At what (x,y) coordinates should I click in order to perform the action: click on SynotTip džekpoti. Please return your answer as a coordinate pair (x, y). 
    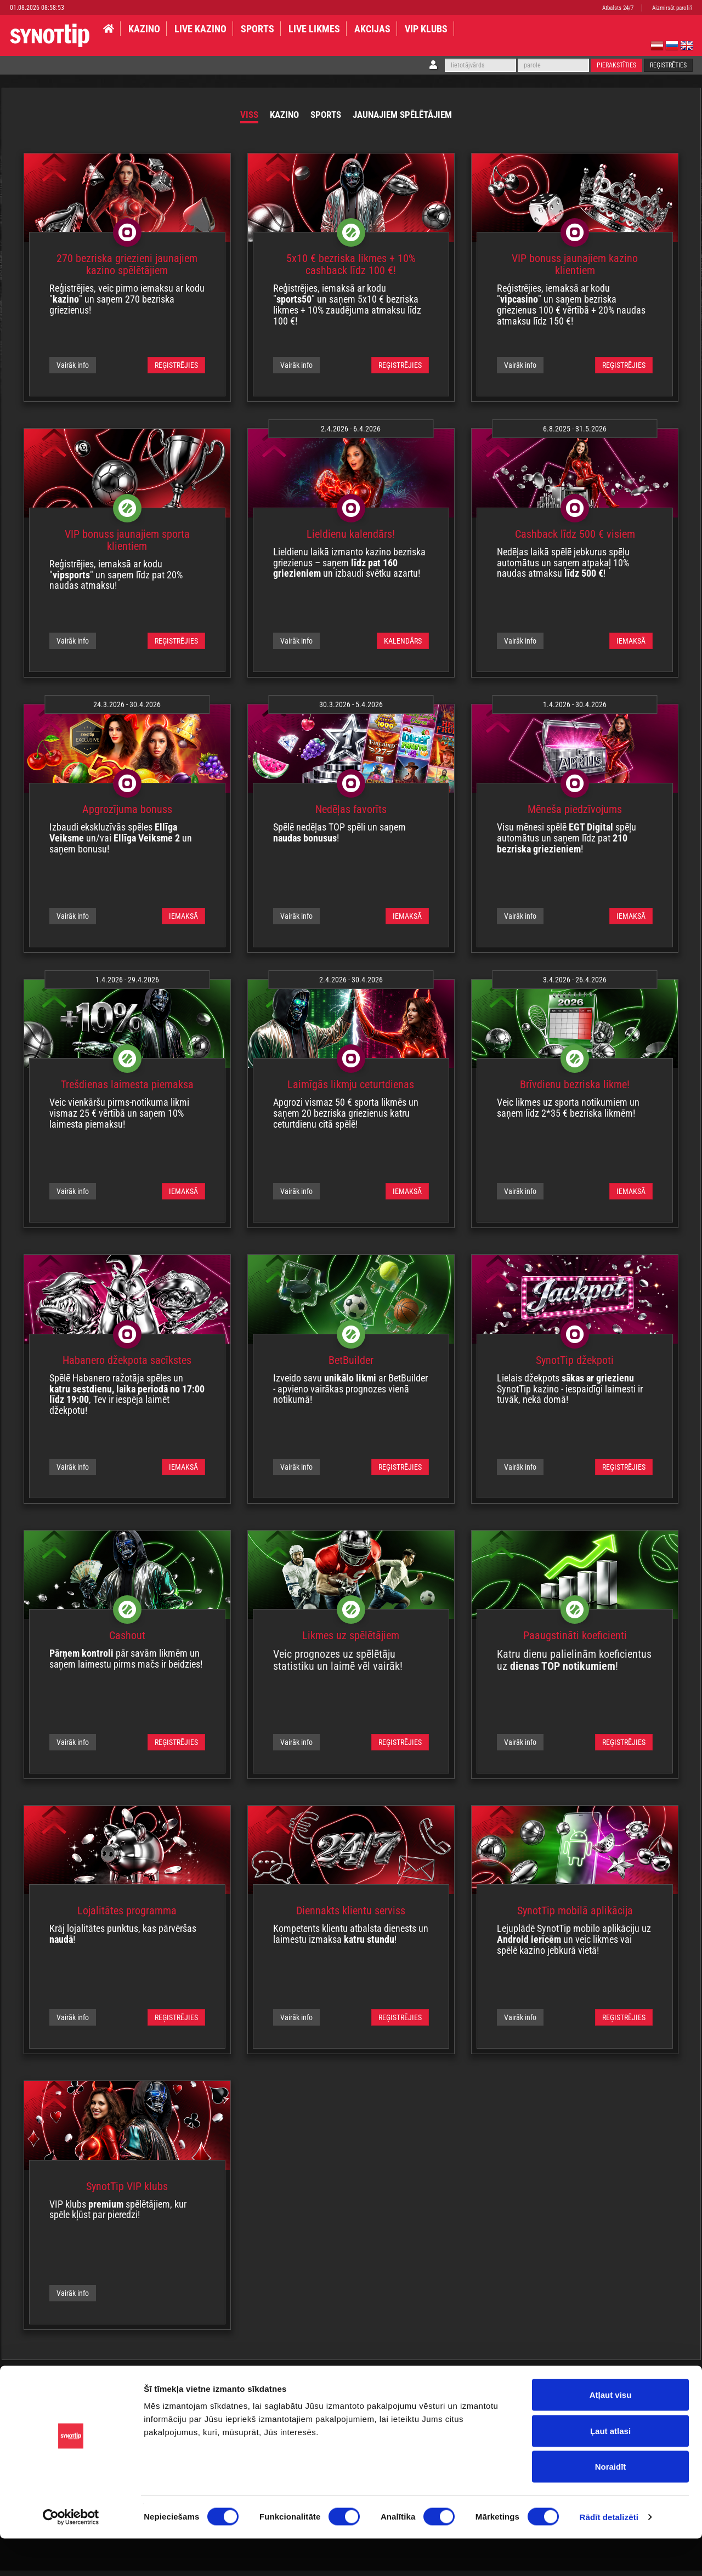
    Looking at the image, I should click on (575, 1365).